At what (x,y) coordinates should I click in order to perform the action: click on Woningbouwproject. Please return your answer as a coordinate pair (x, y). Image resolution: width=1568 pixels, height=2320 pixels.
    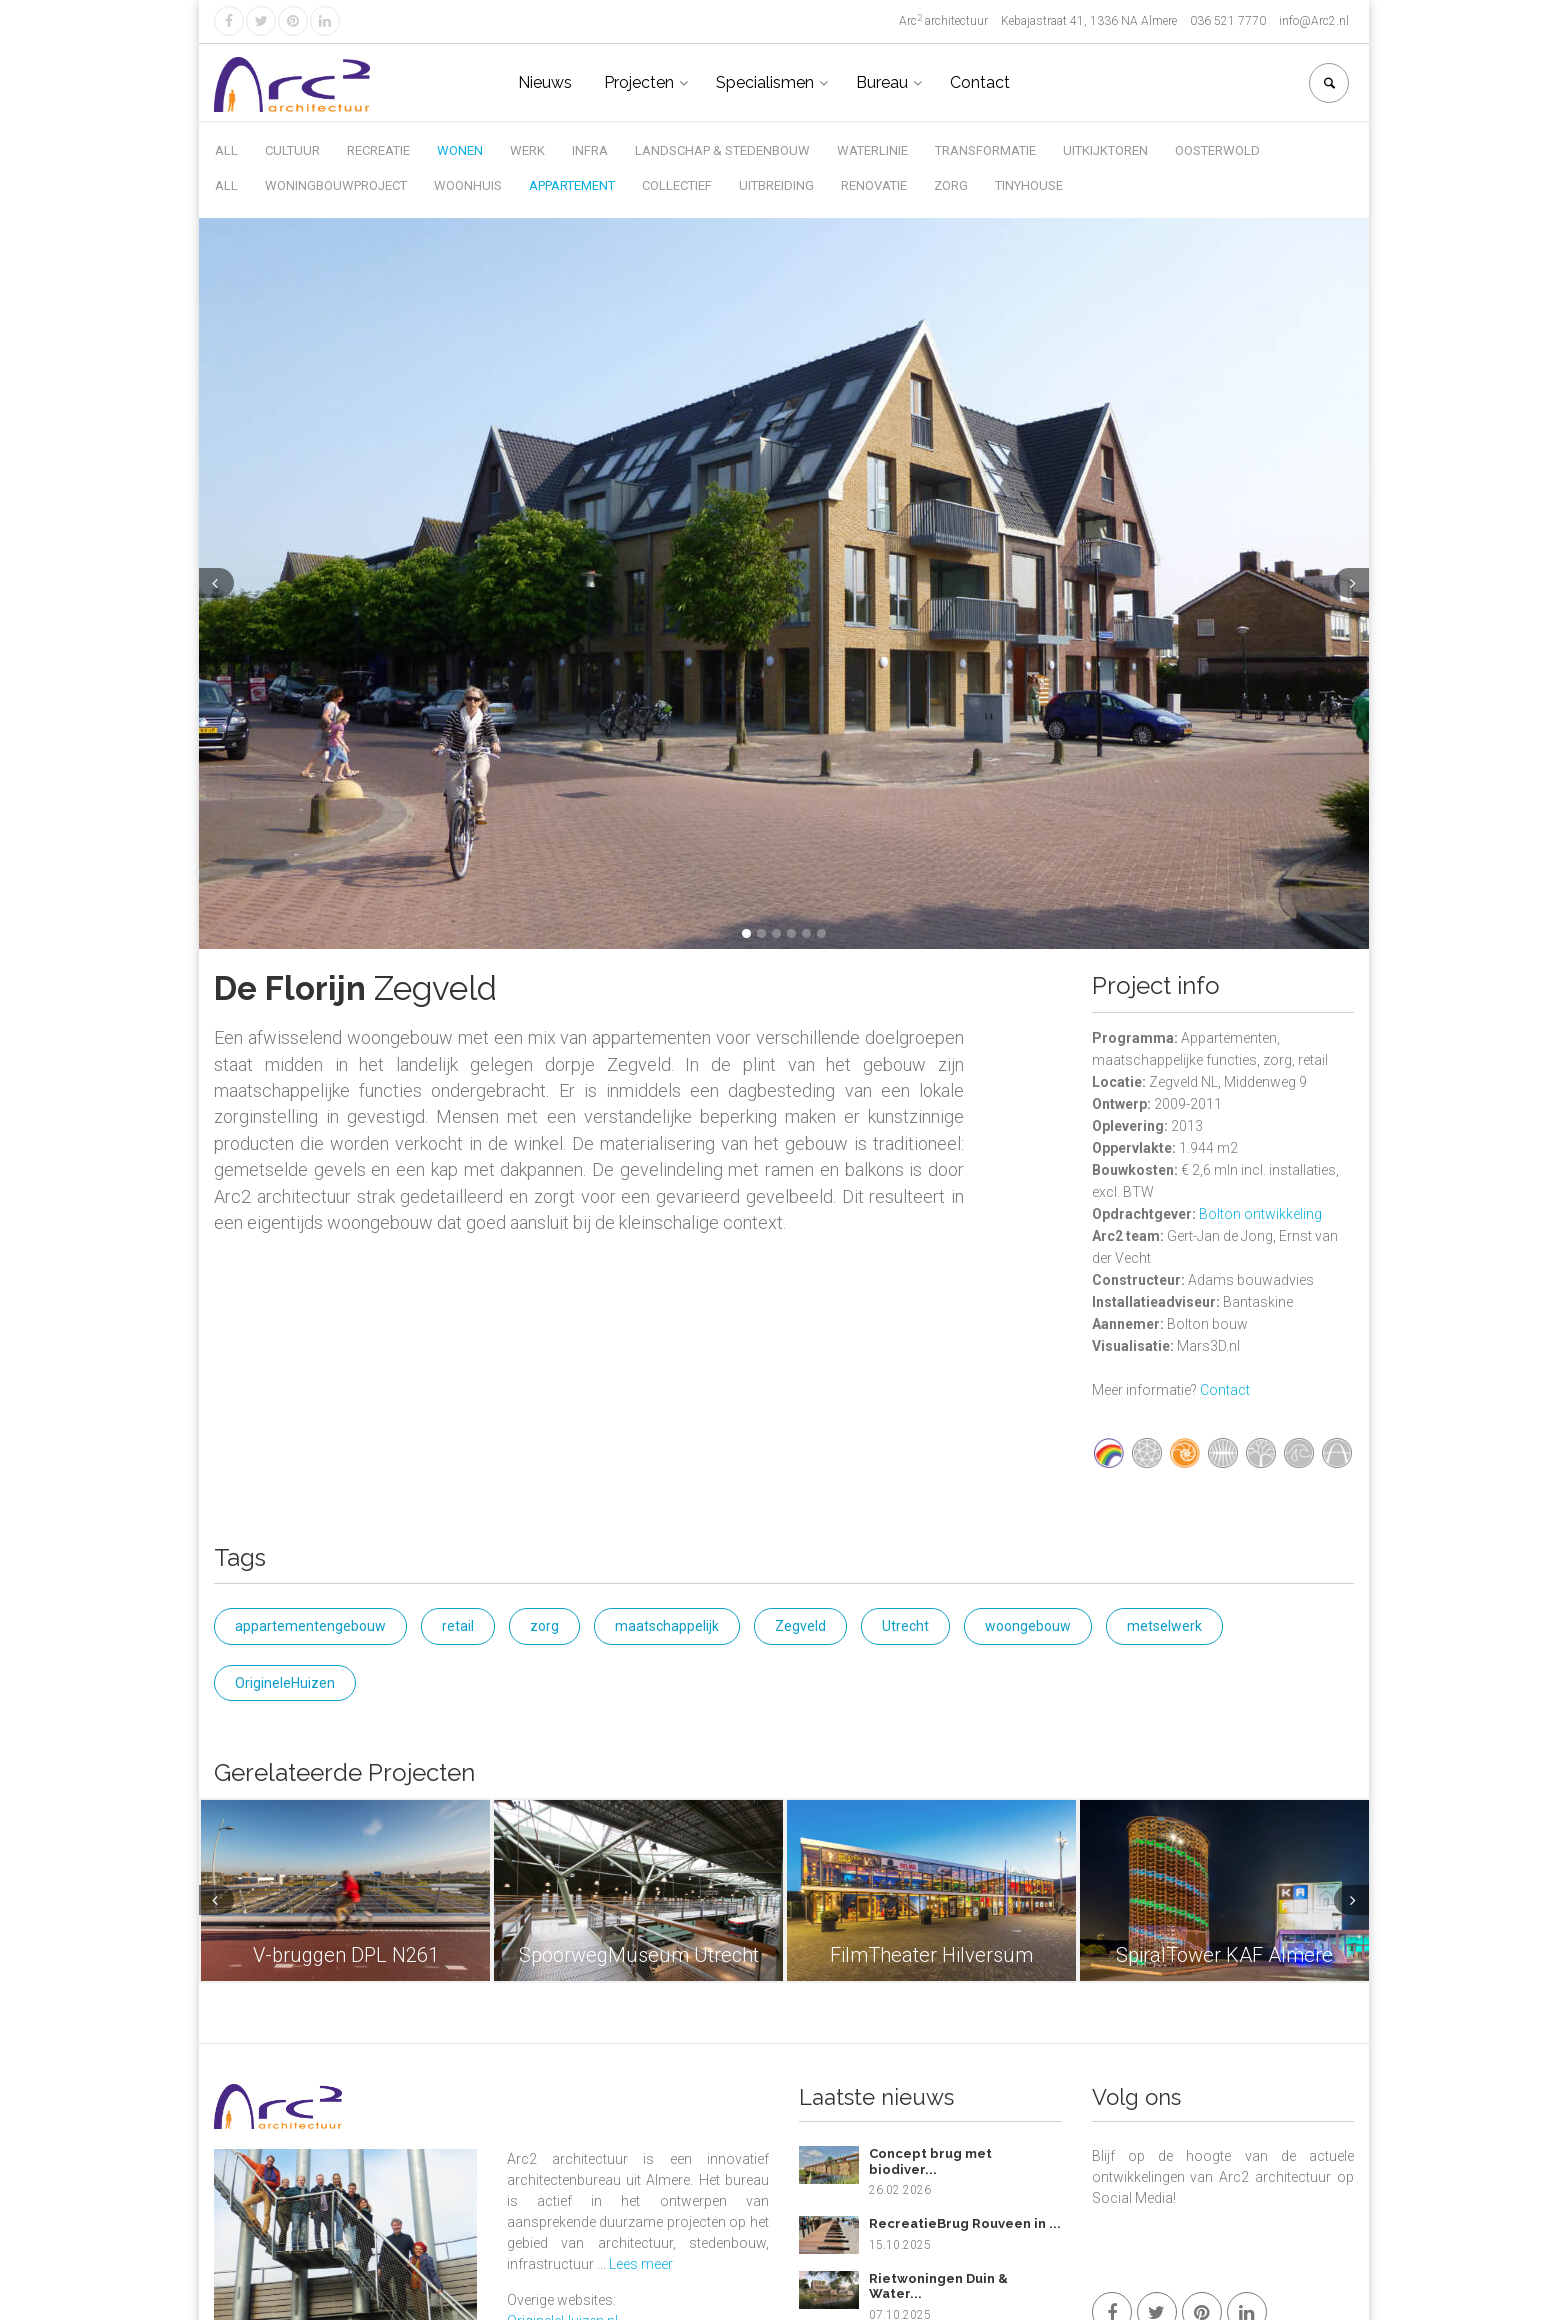
    Looking at the image, I should click on (336, 185).